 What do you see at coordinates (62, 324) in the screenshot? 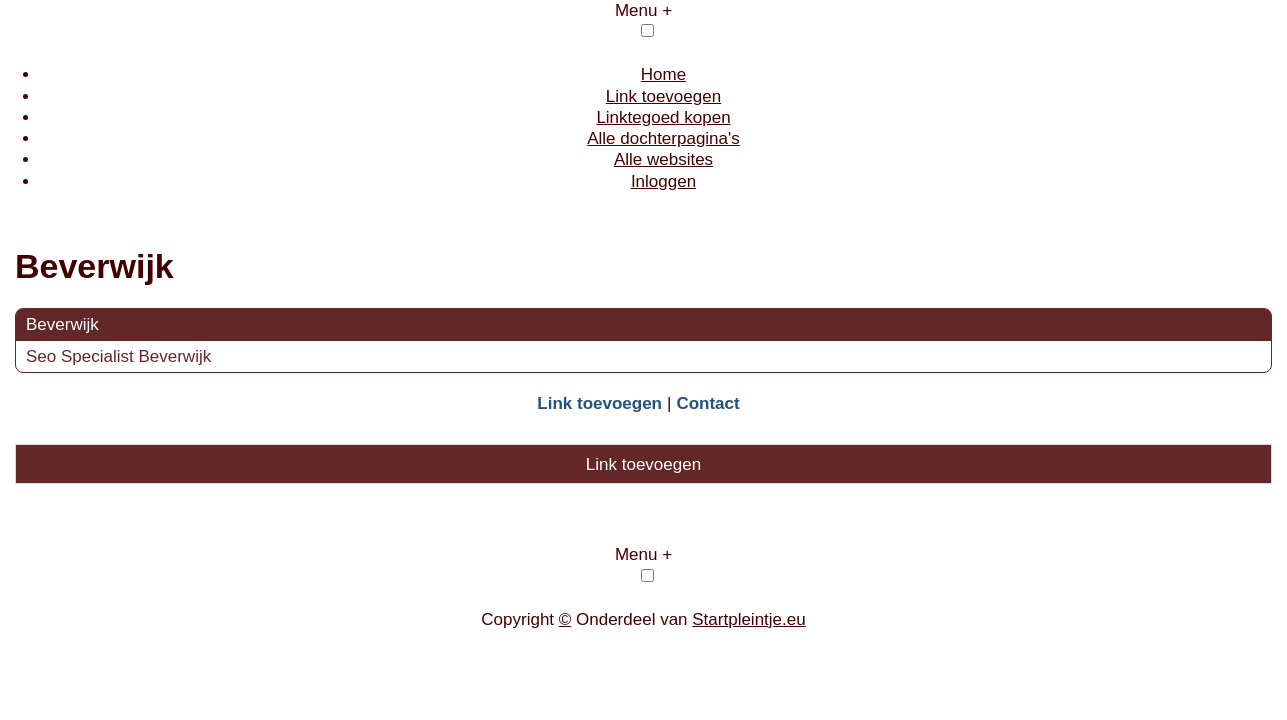
I see `Beverwijk` at bounding box center [62, 324].